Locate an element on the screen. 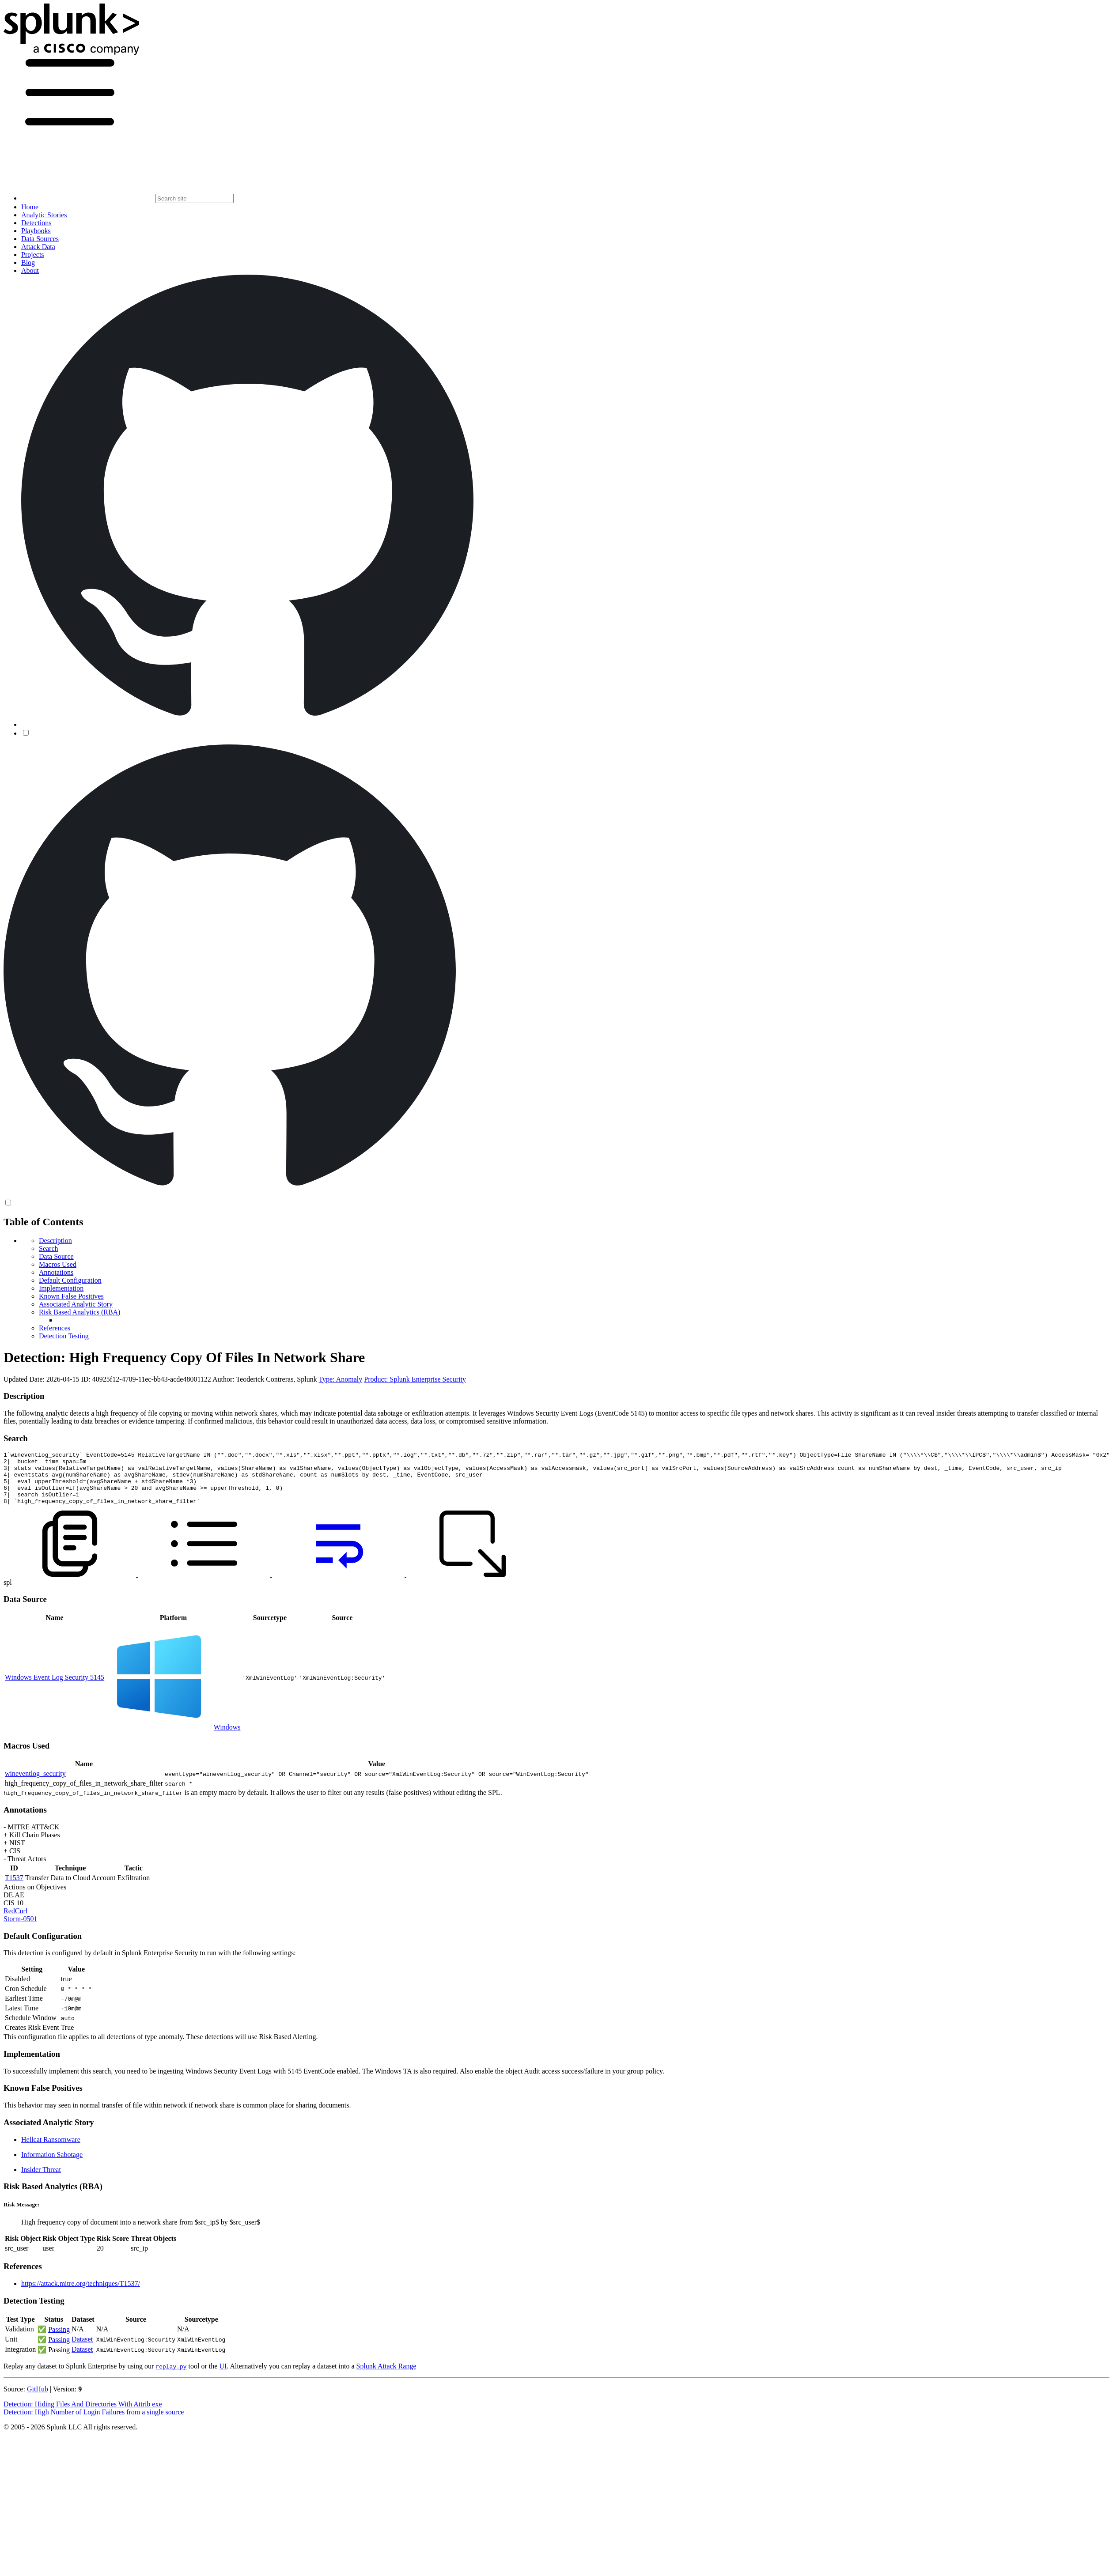  Associated Analytic Story is located at coordinates (76, 1304).